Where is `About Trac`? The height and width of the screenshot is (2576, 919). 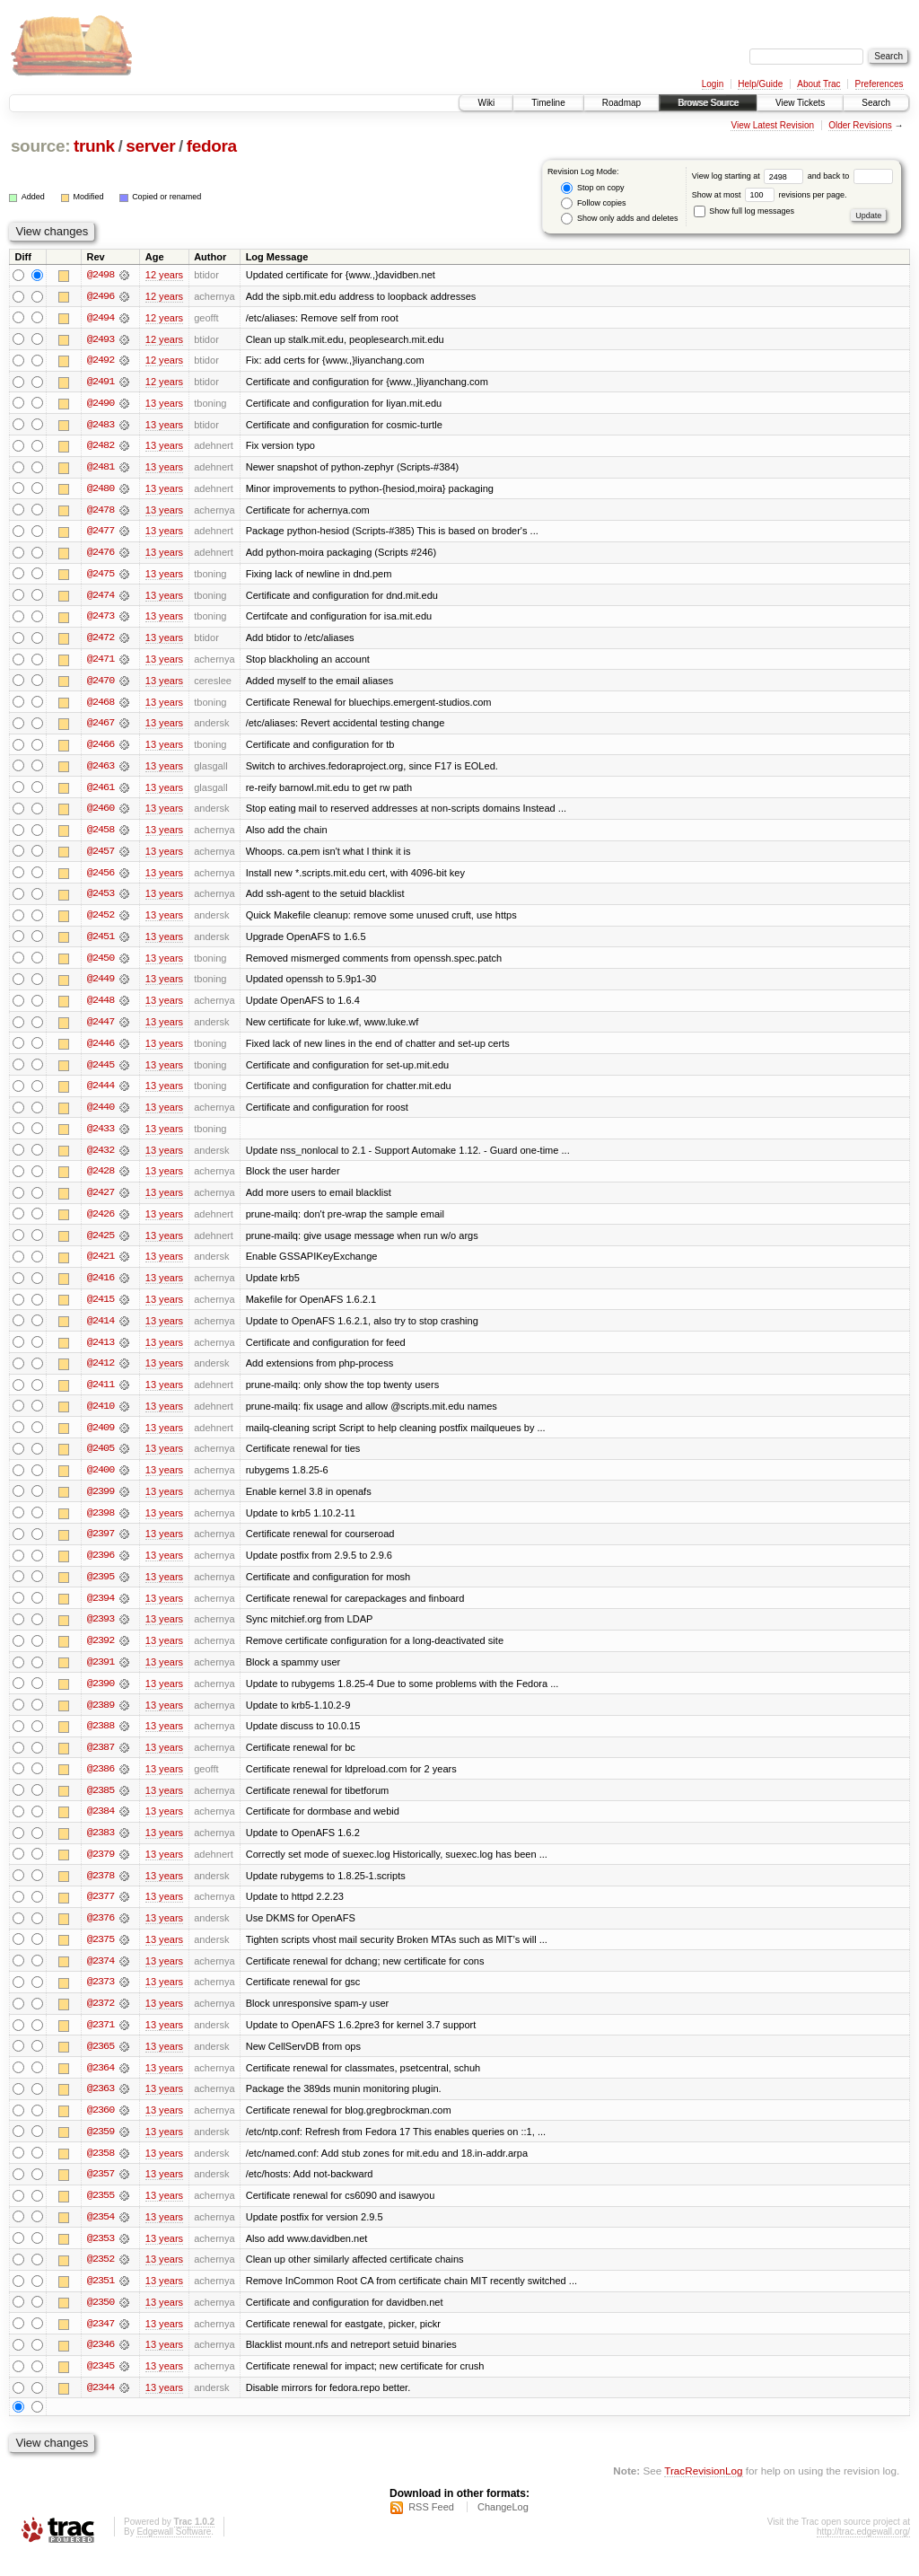 About Trac is located at coordinates (818, 84).